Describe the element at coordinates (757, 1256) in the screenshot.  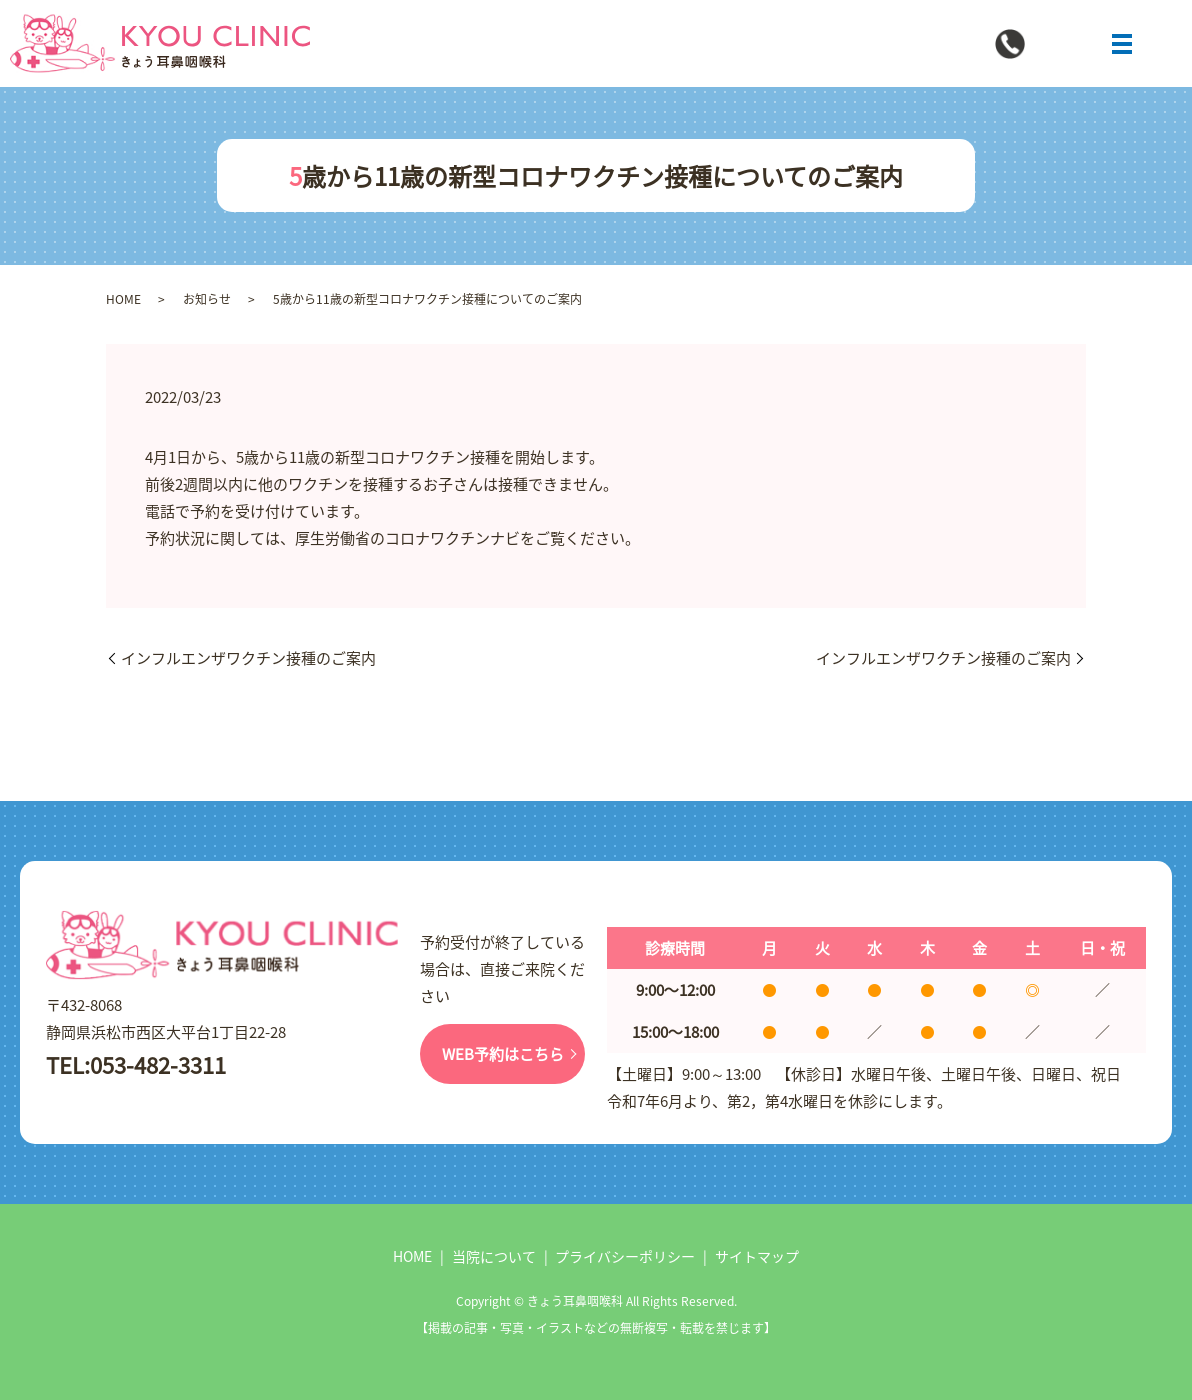
I see `サイトマップ` at that location.